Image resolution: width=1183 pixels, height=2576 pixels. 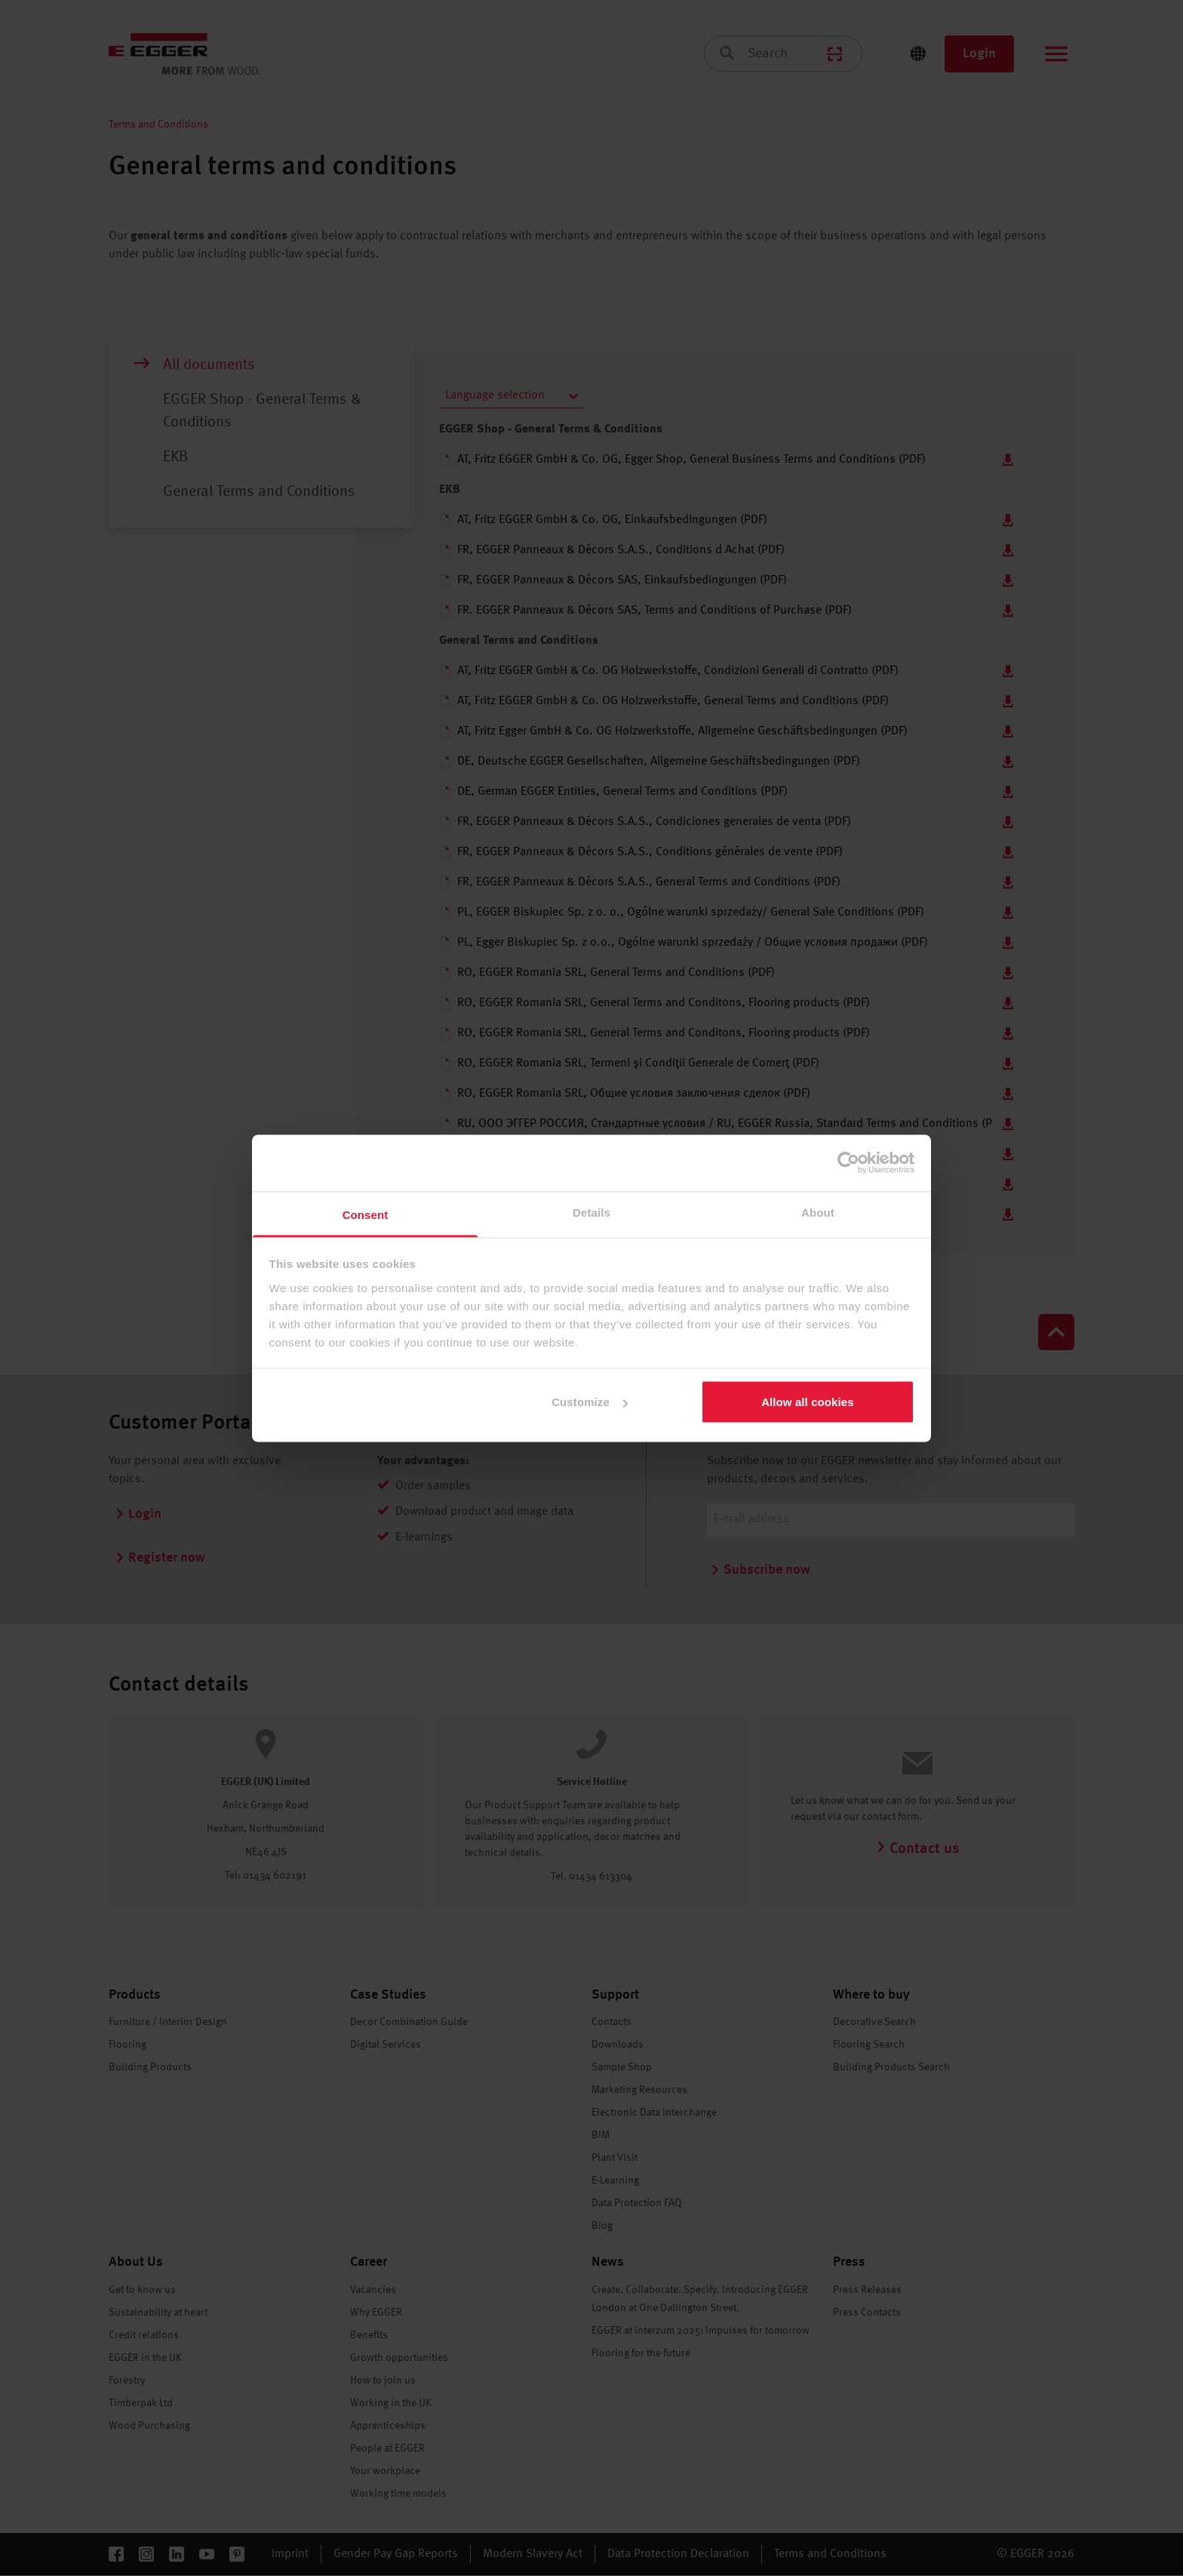 I want to click on Details [tab], so click(x=591, y=1211).